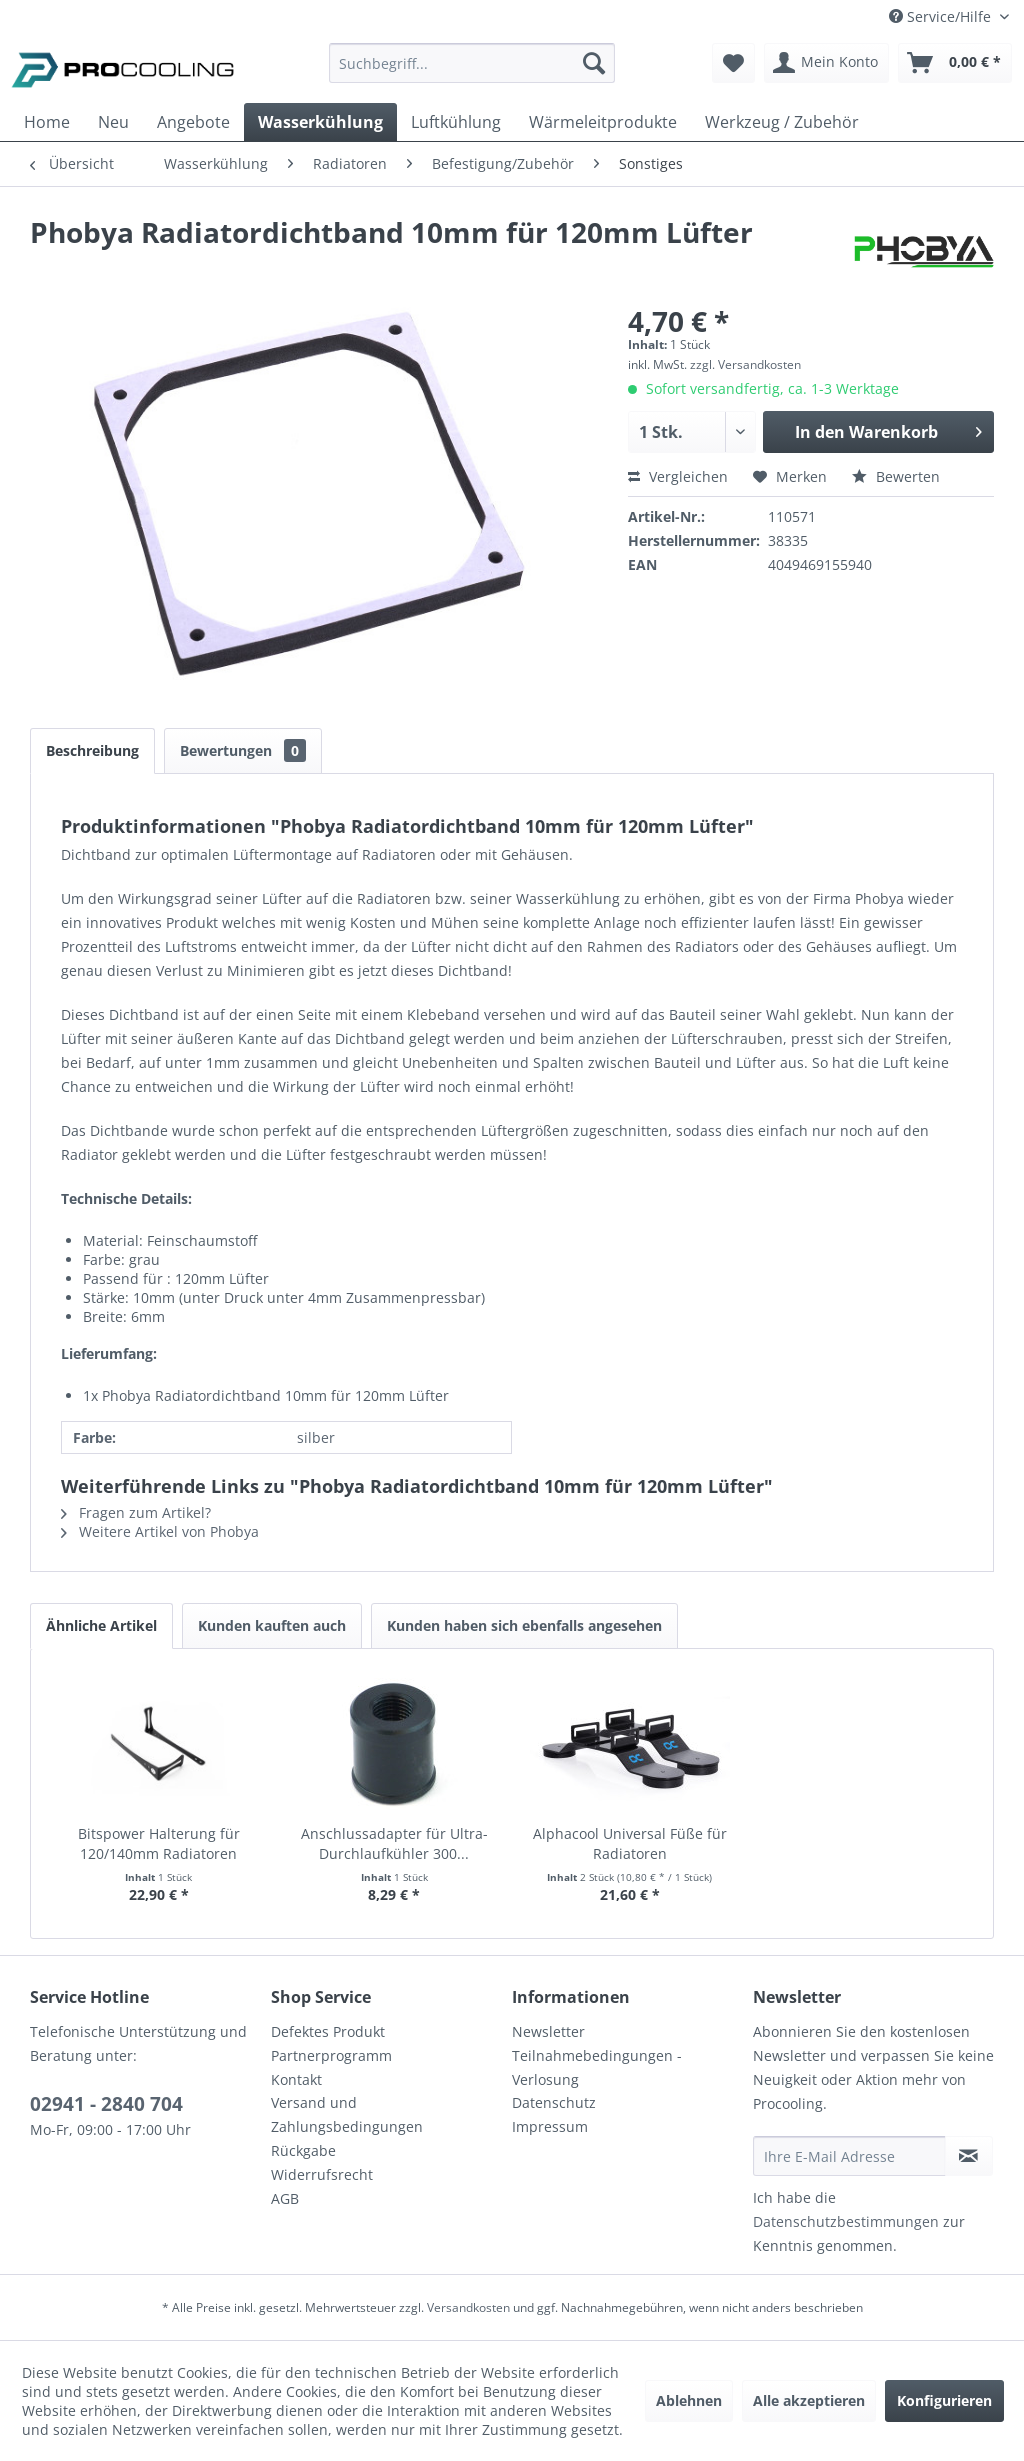 Image resolution: width=1024 pixels, height=2461 pixels. What do you see at coordinates (630, 1843) in the screenshot?
I see `Alphacool Universal Füße für Radiatoren` at bounding box center [630, 1843].